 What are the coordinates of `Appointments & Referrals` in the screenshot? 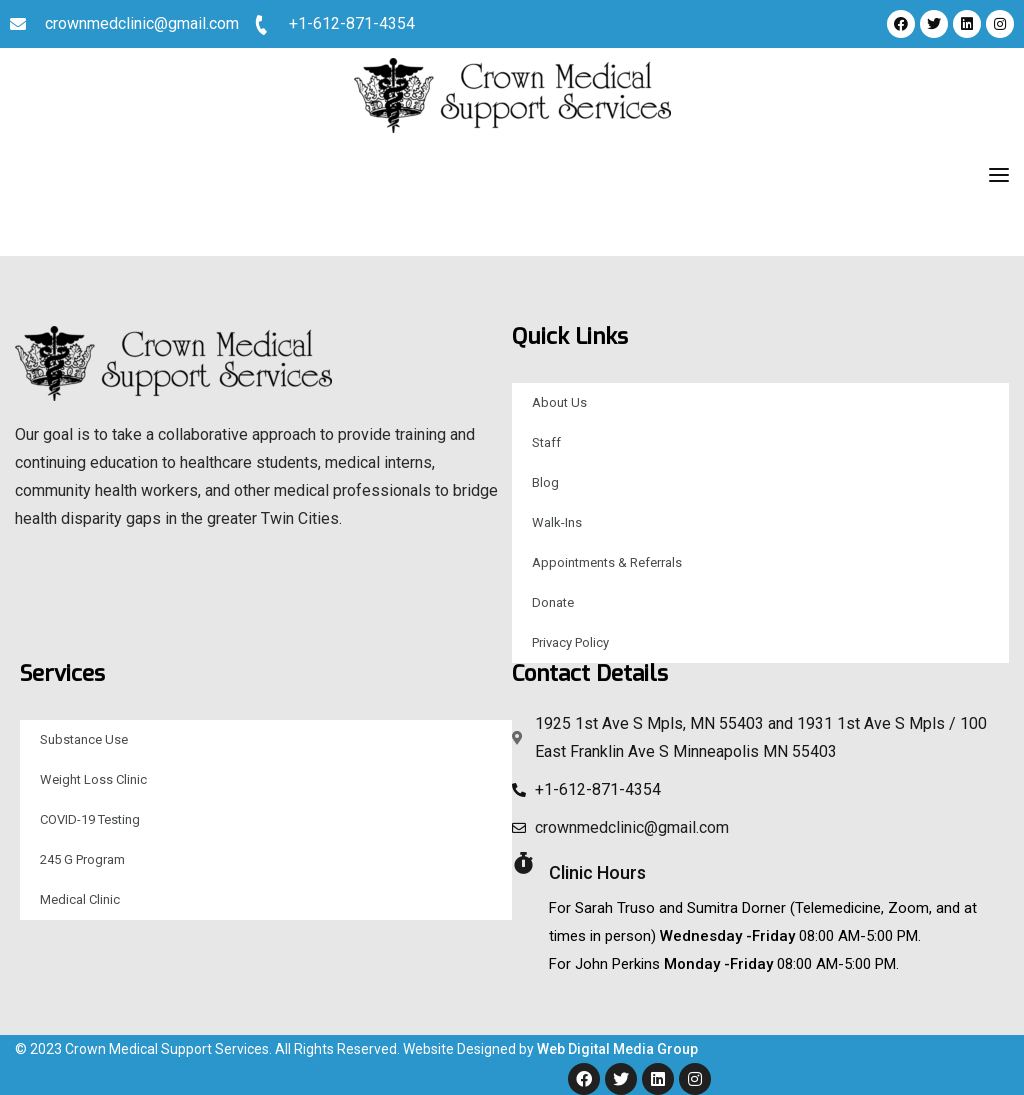 It's located at (607, 562).